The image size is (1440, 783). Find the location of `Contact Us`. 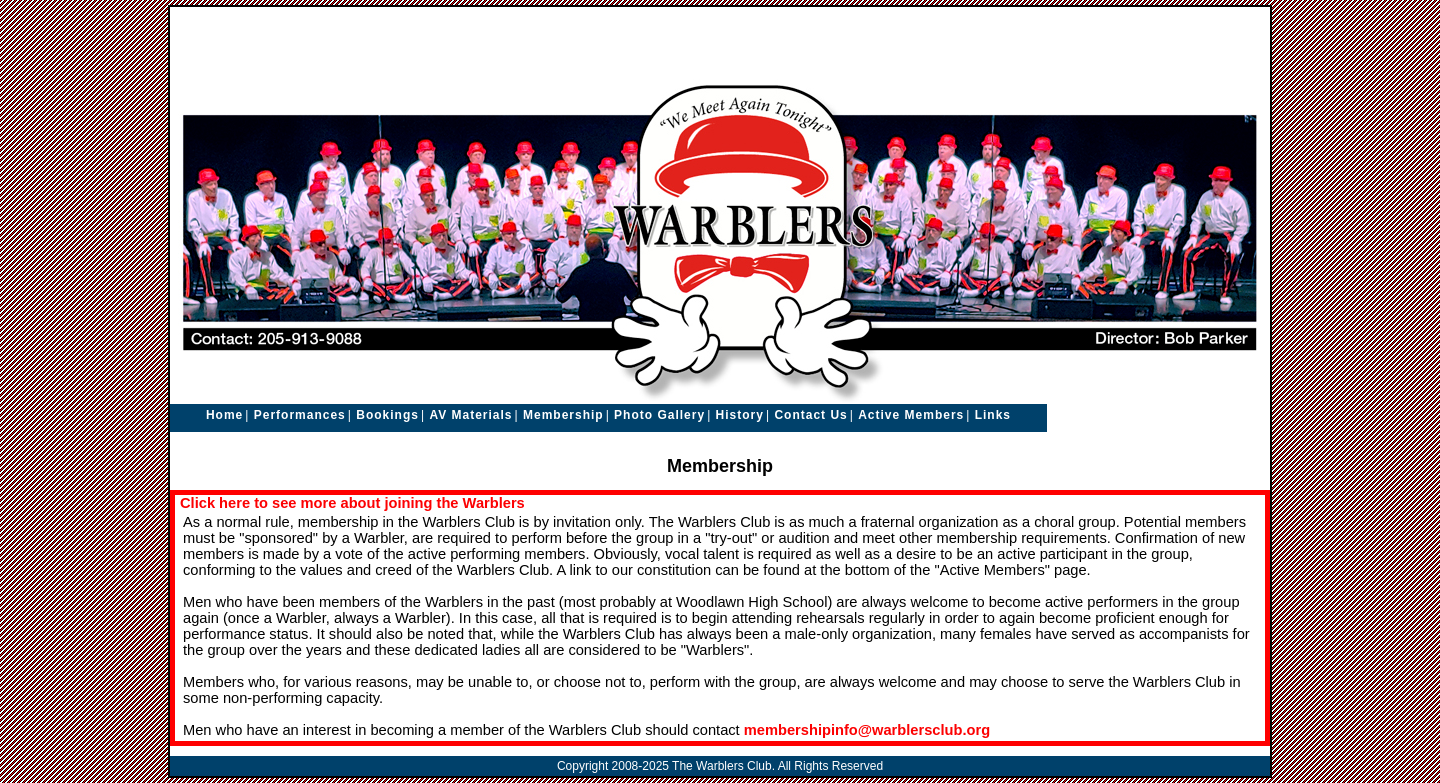

Contact Us is located at coordinates (810, 415).